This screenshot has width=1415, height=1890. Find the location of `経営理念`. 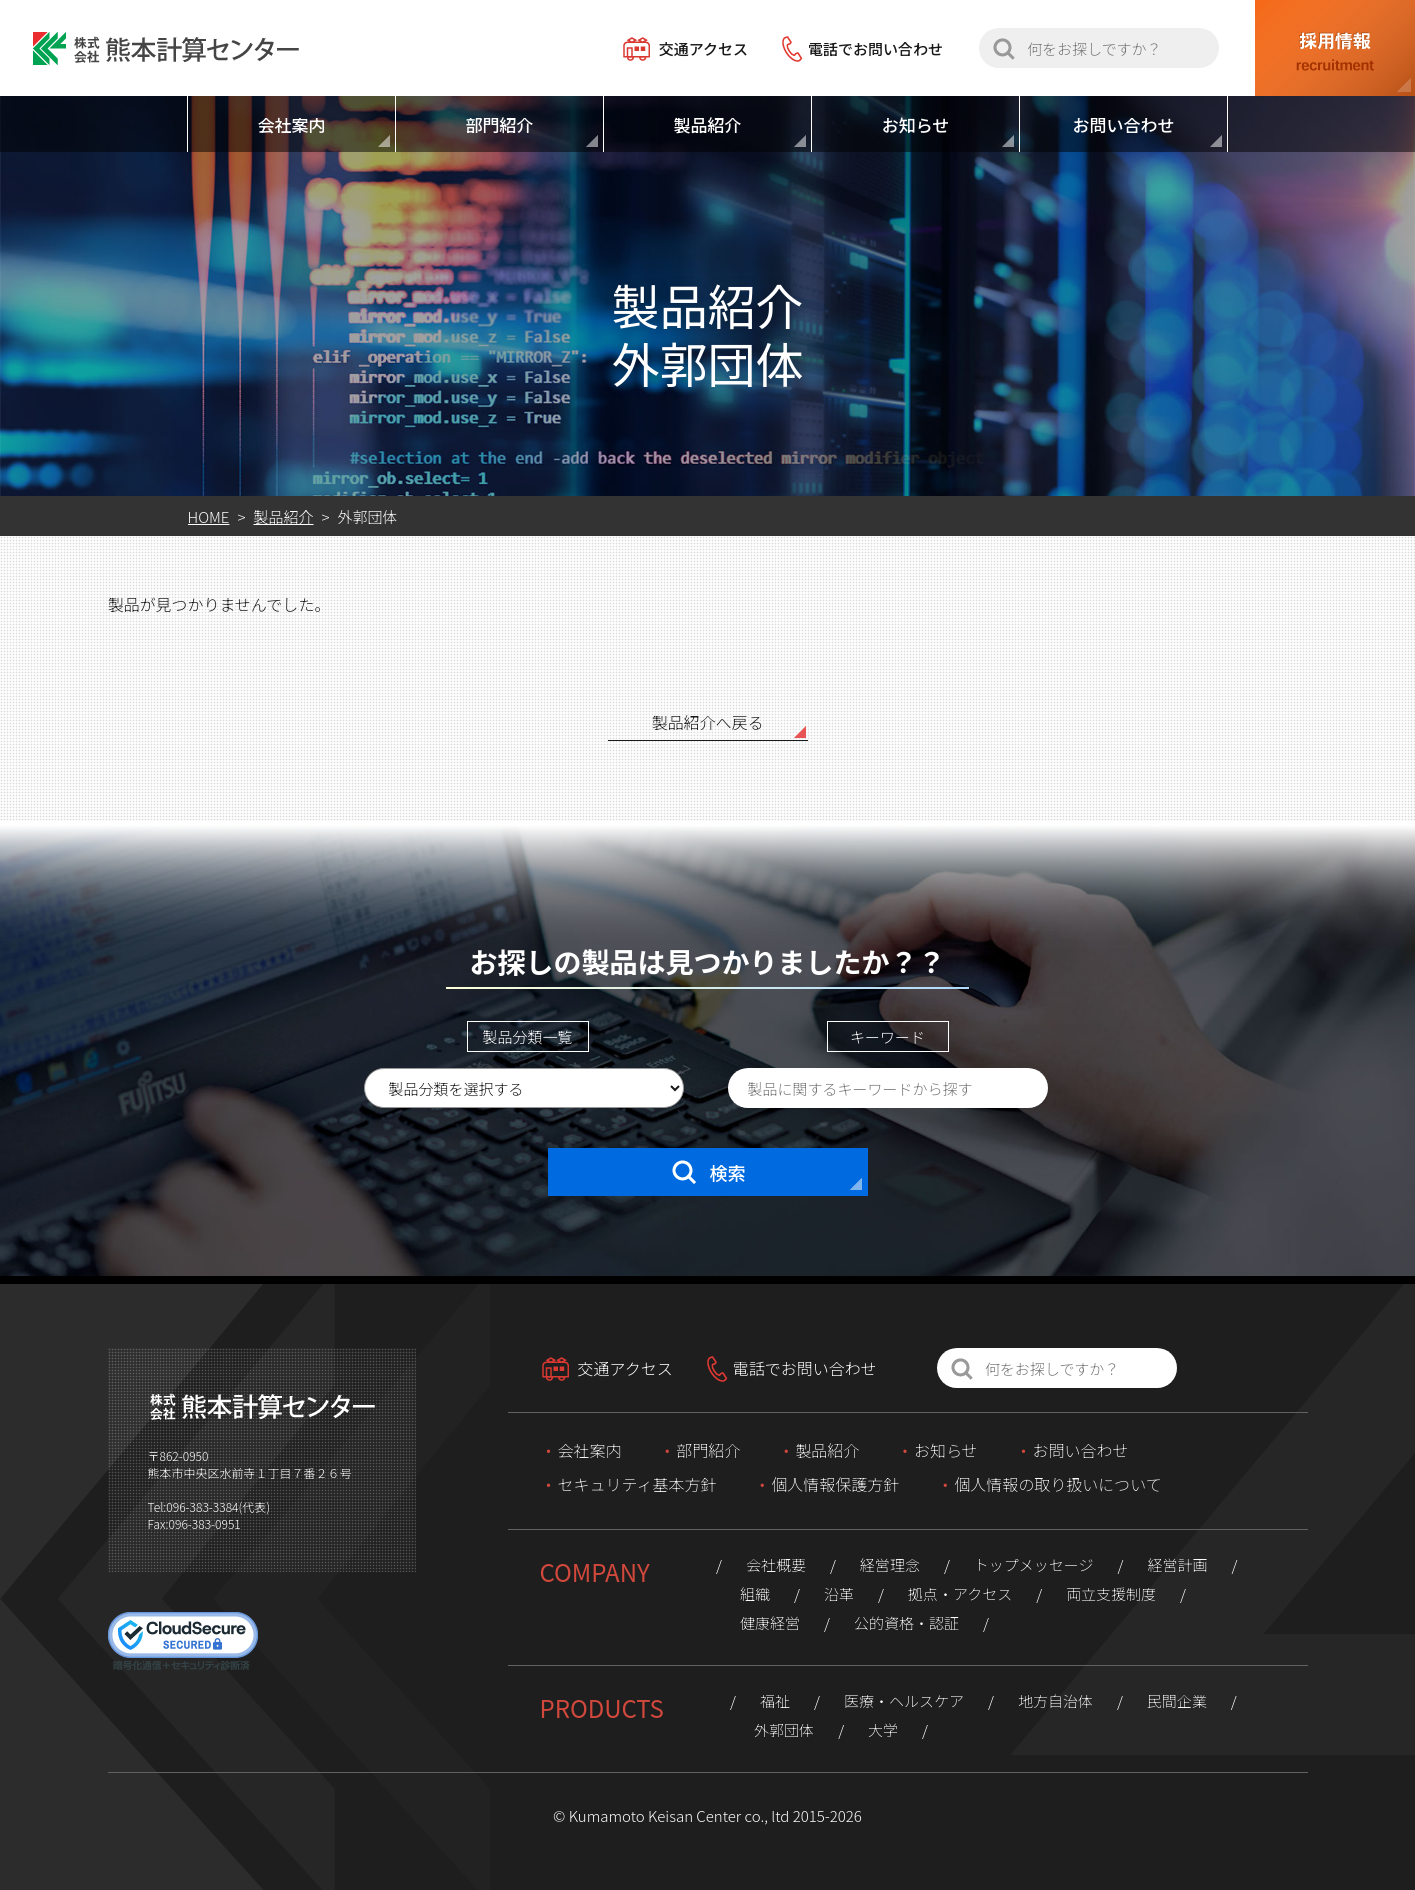

経営理念 is located at coordinates (890, 1564).